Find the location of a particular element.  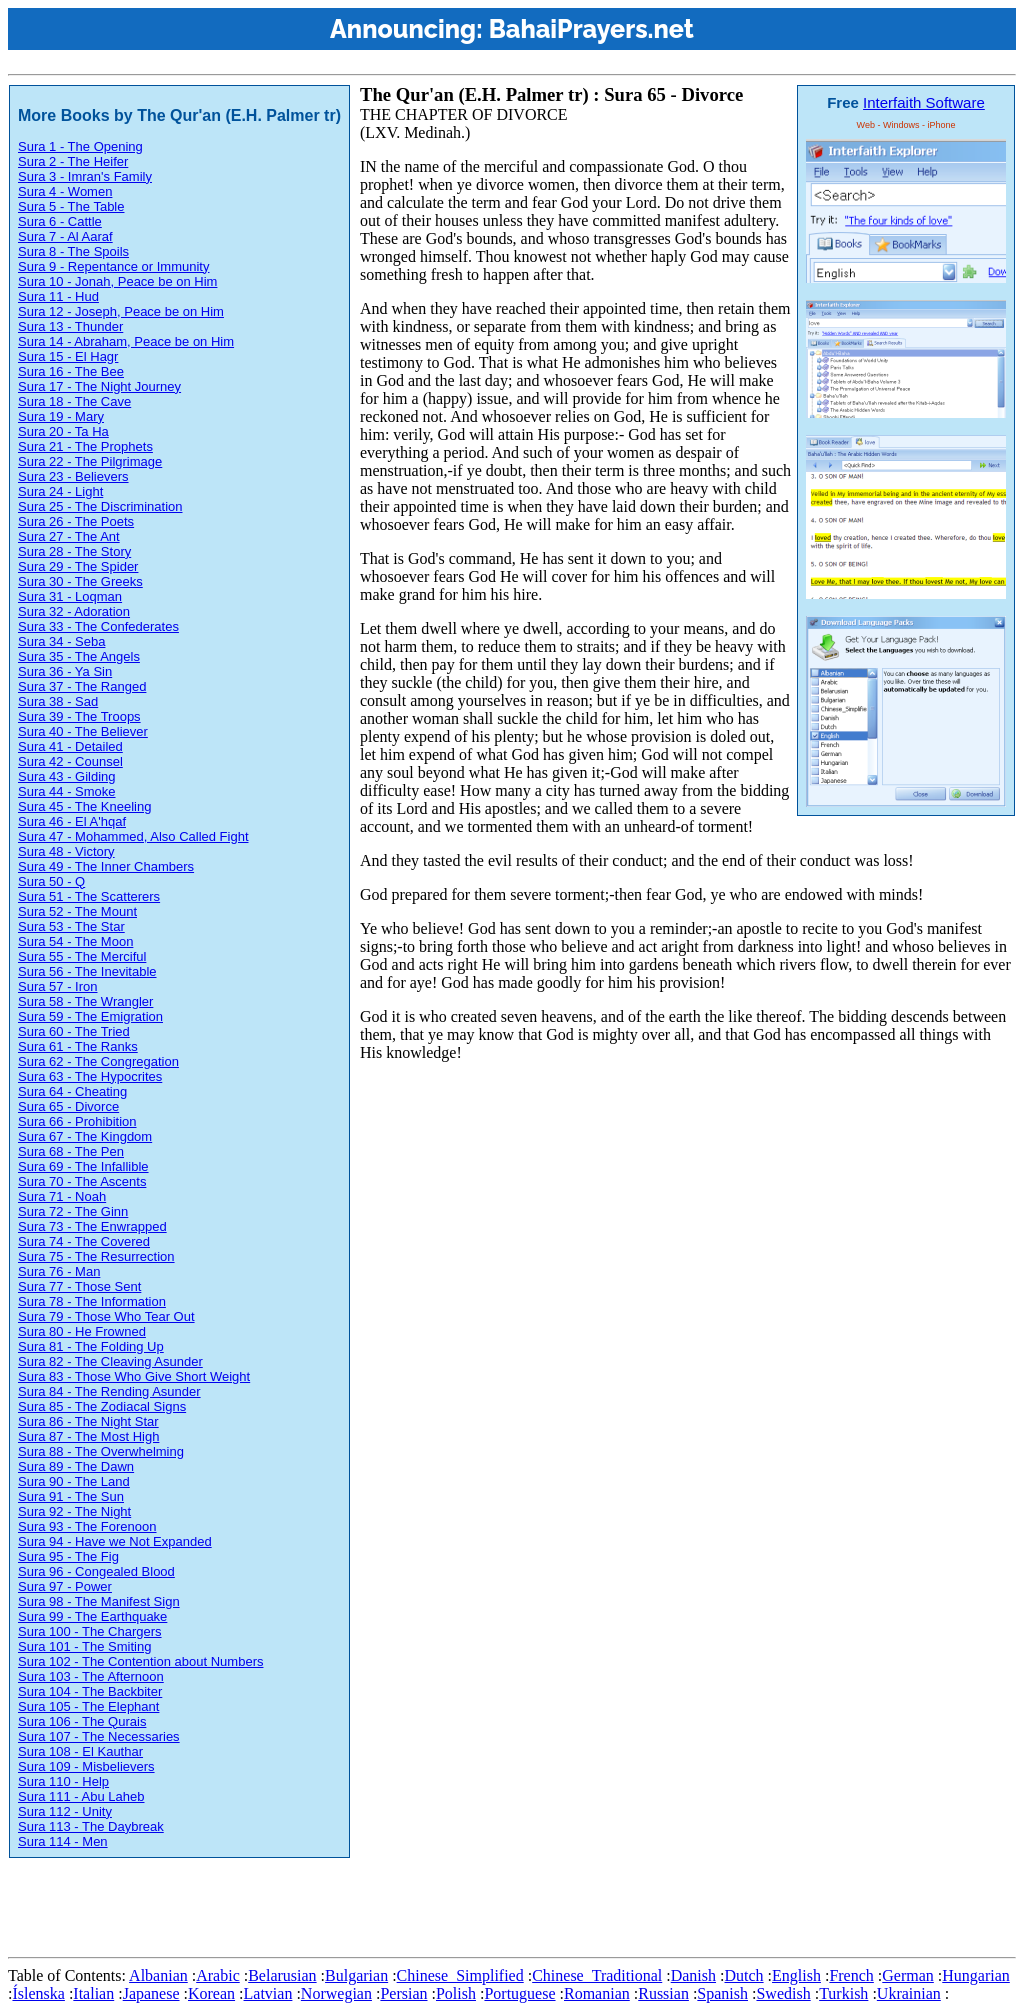

Sura 53 - The Star is located at coordinates (71, 926).